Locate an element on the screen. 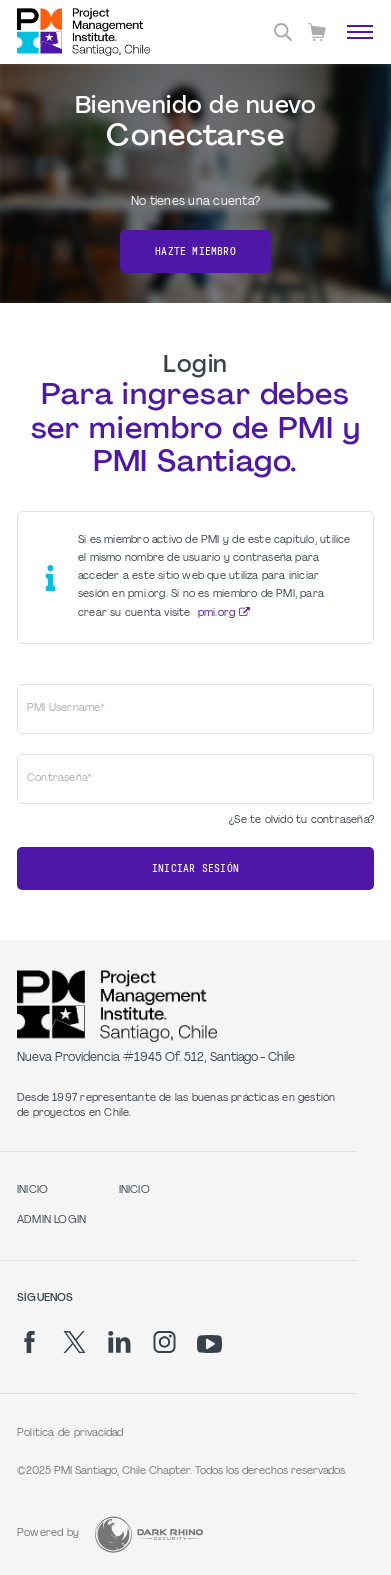 This screenshot has height=1575, width=391. [ig] is located at coordinates (164, 1342).